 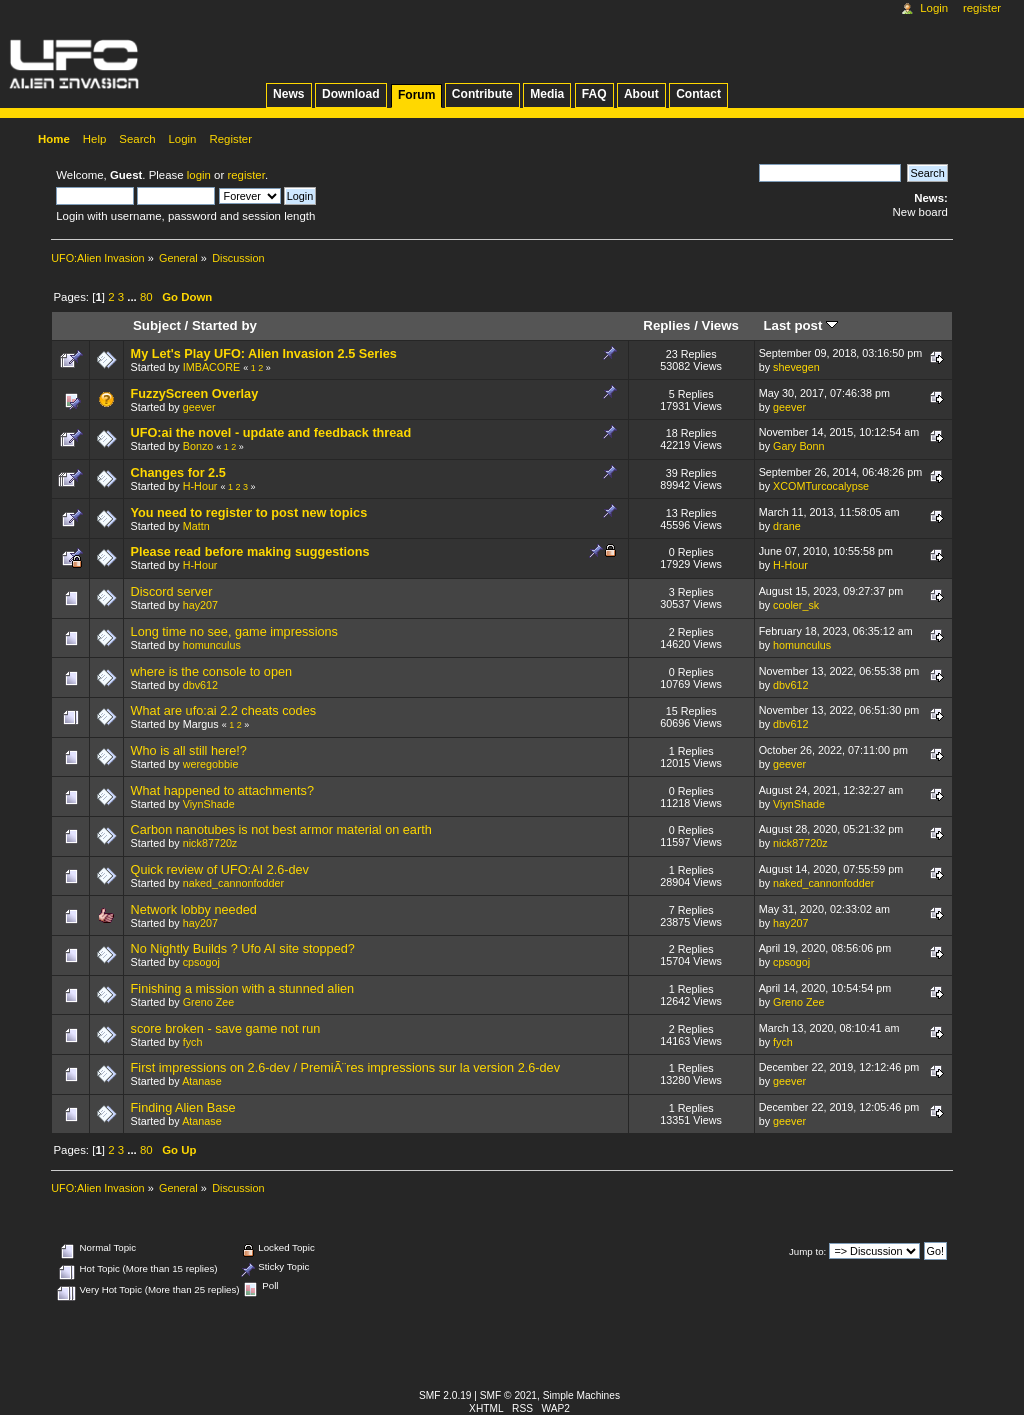 I want to click on FAQ, so click(x=594, y=94).